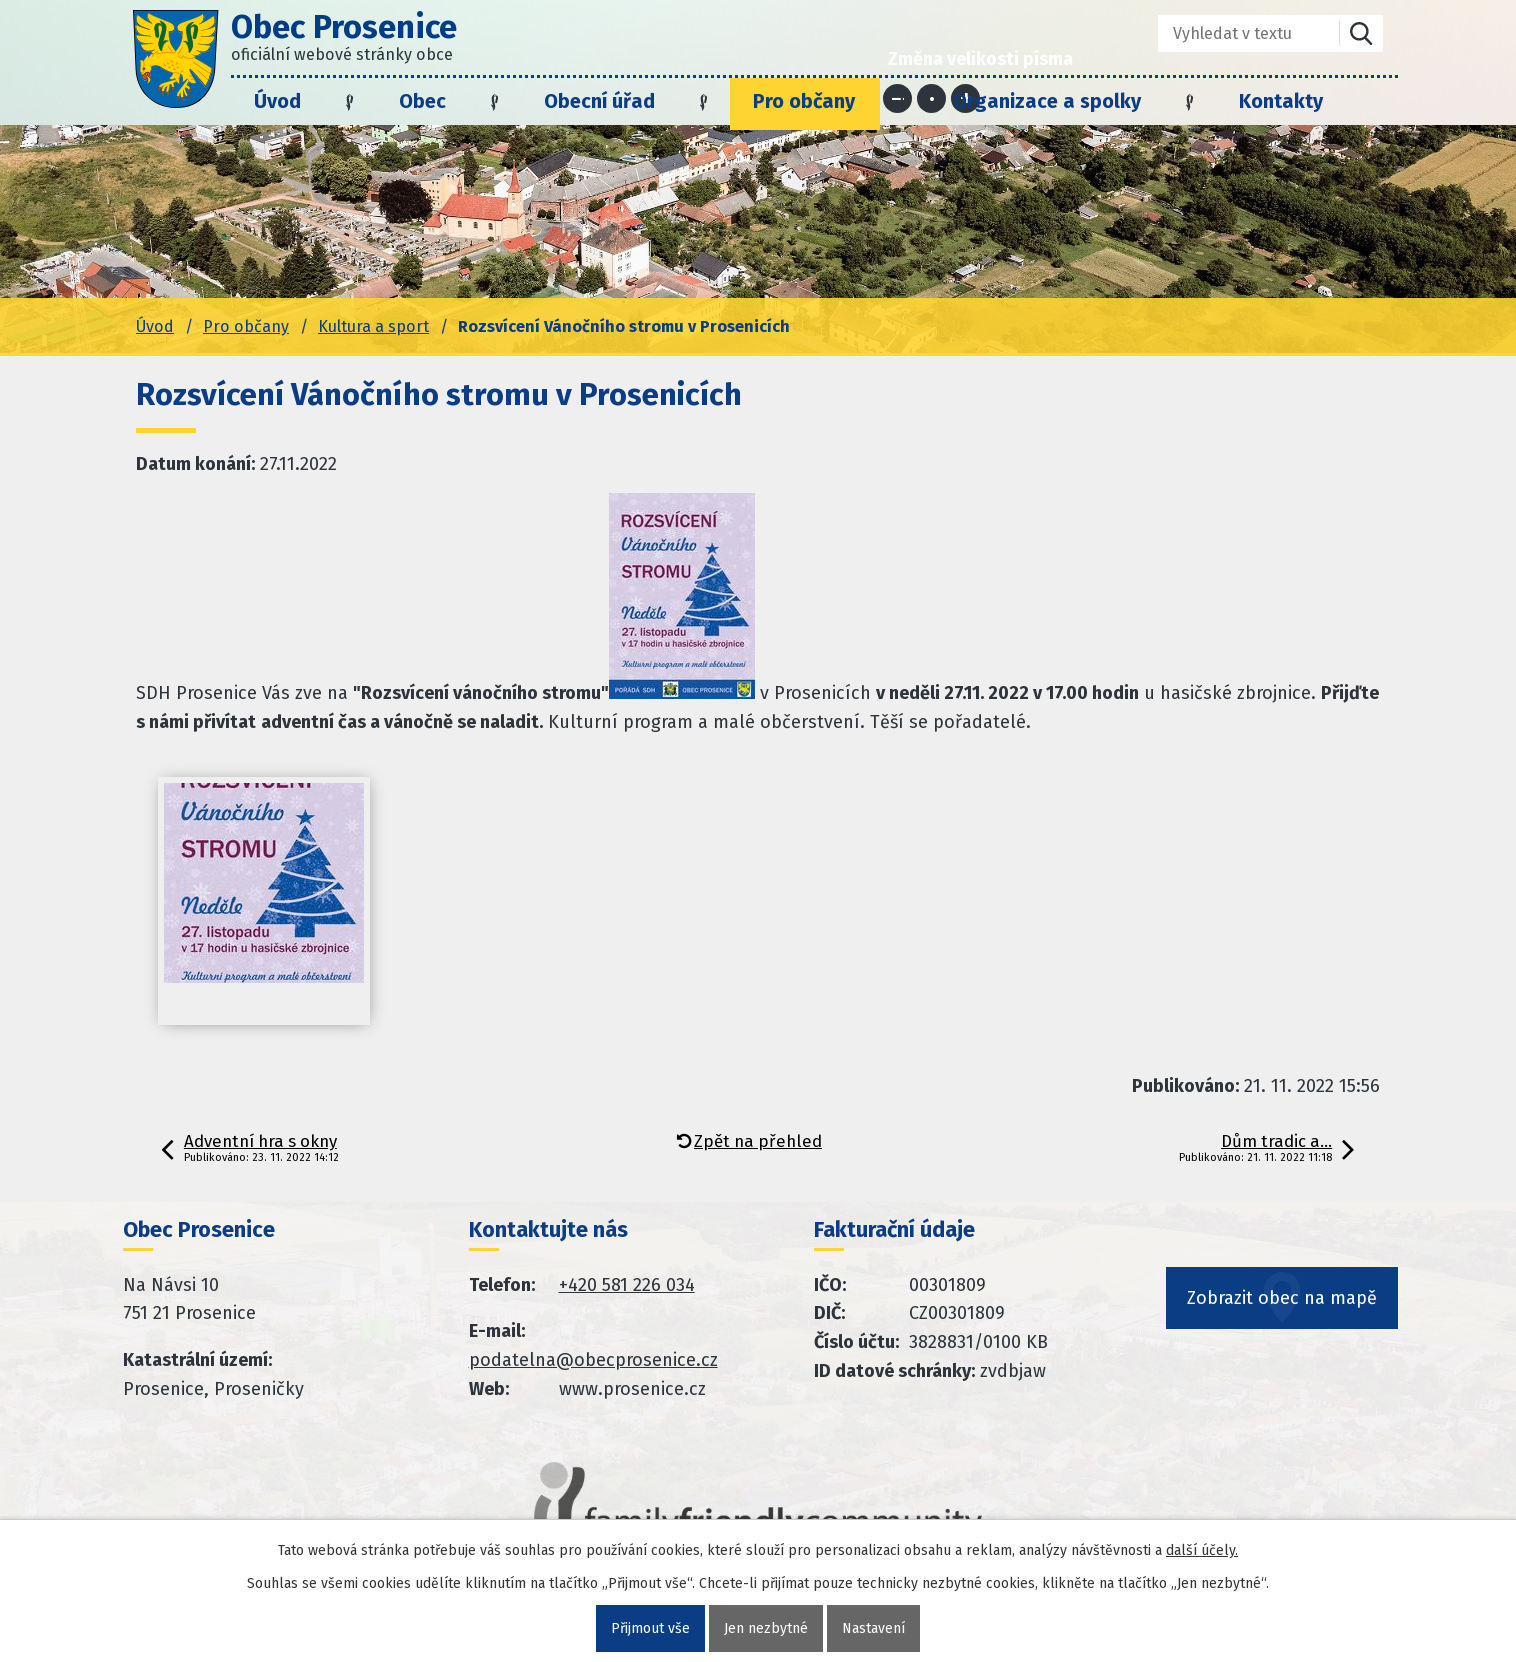  I want to click on Organizace a spolky, so click(1047, 101).